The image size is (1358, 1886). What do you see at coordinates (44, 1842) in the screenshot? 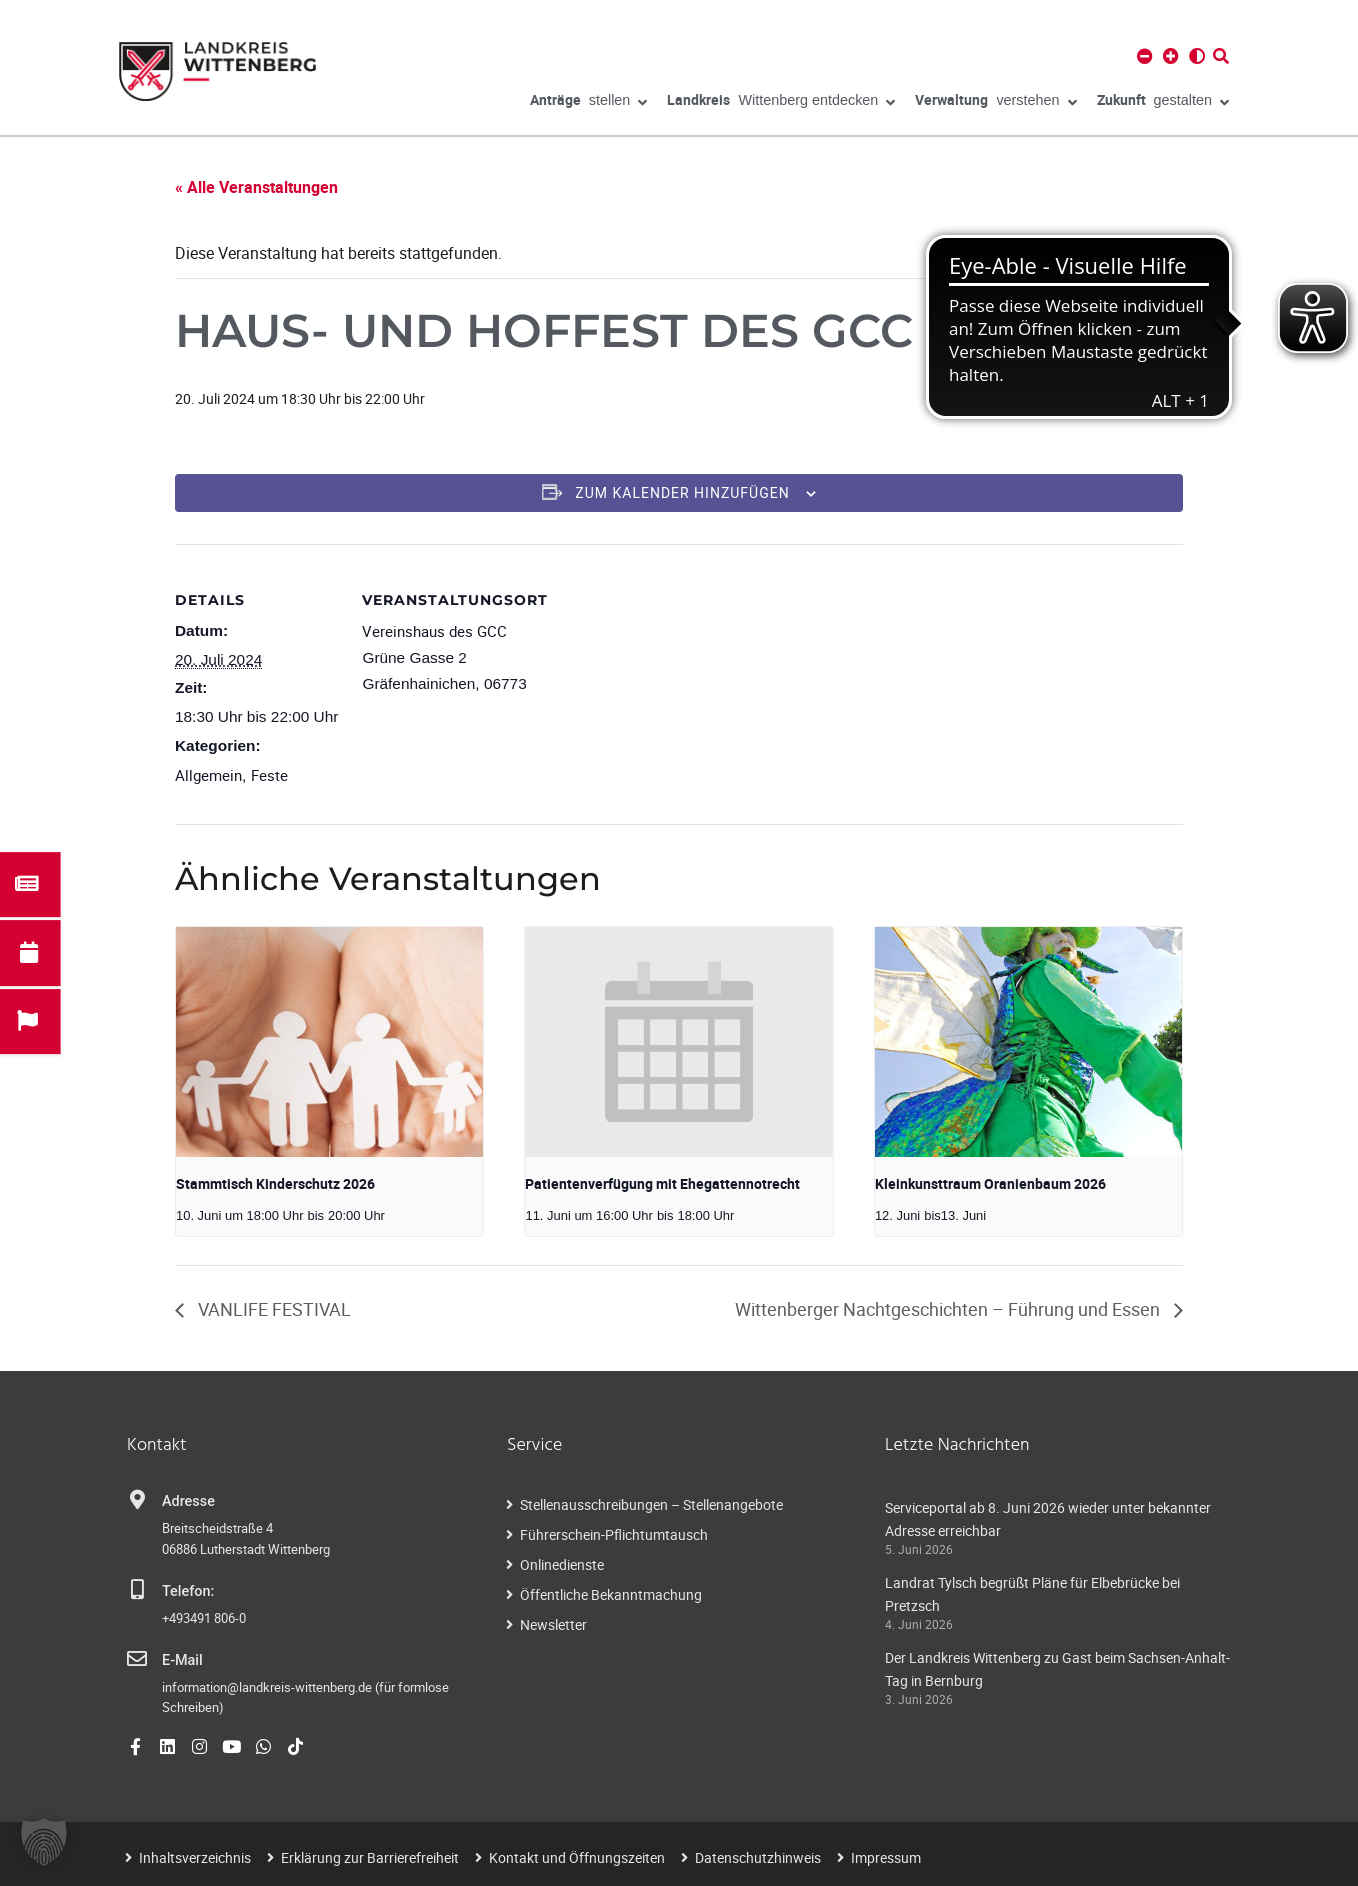
I see `[button]` at bounding box center [44, 1842].